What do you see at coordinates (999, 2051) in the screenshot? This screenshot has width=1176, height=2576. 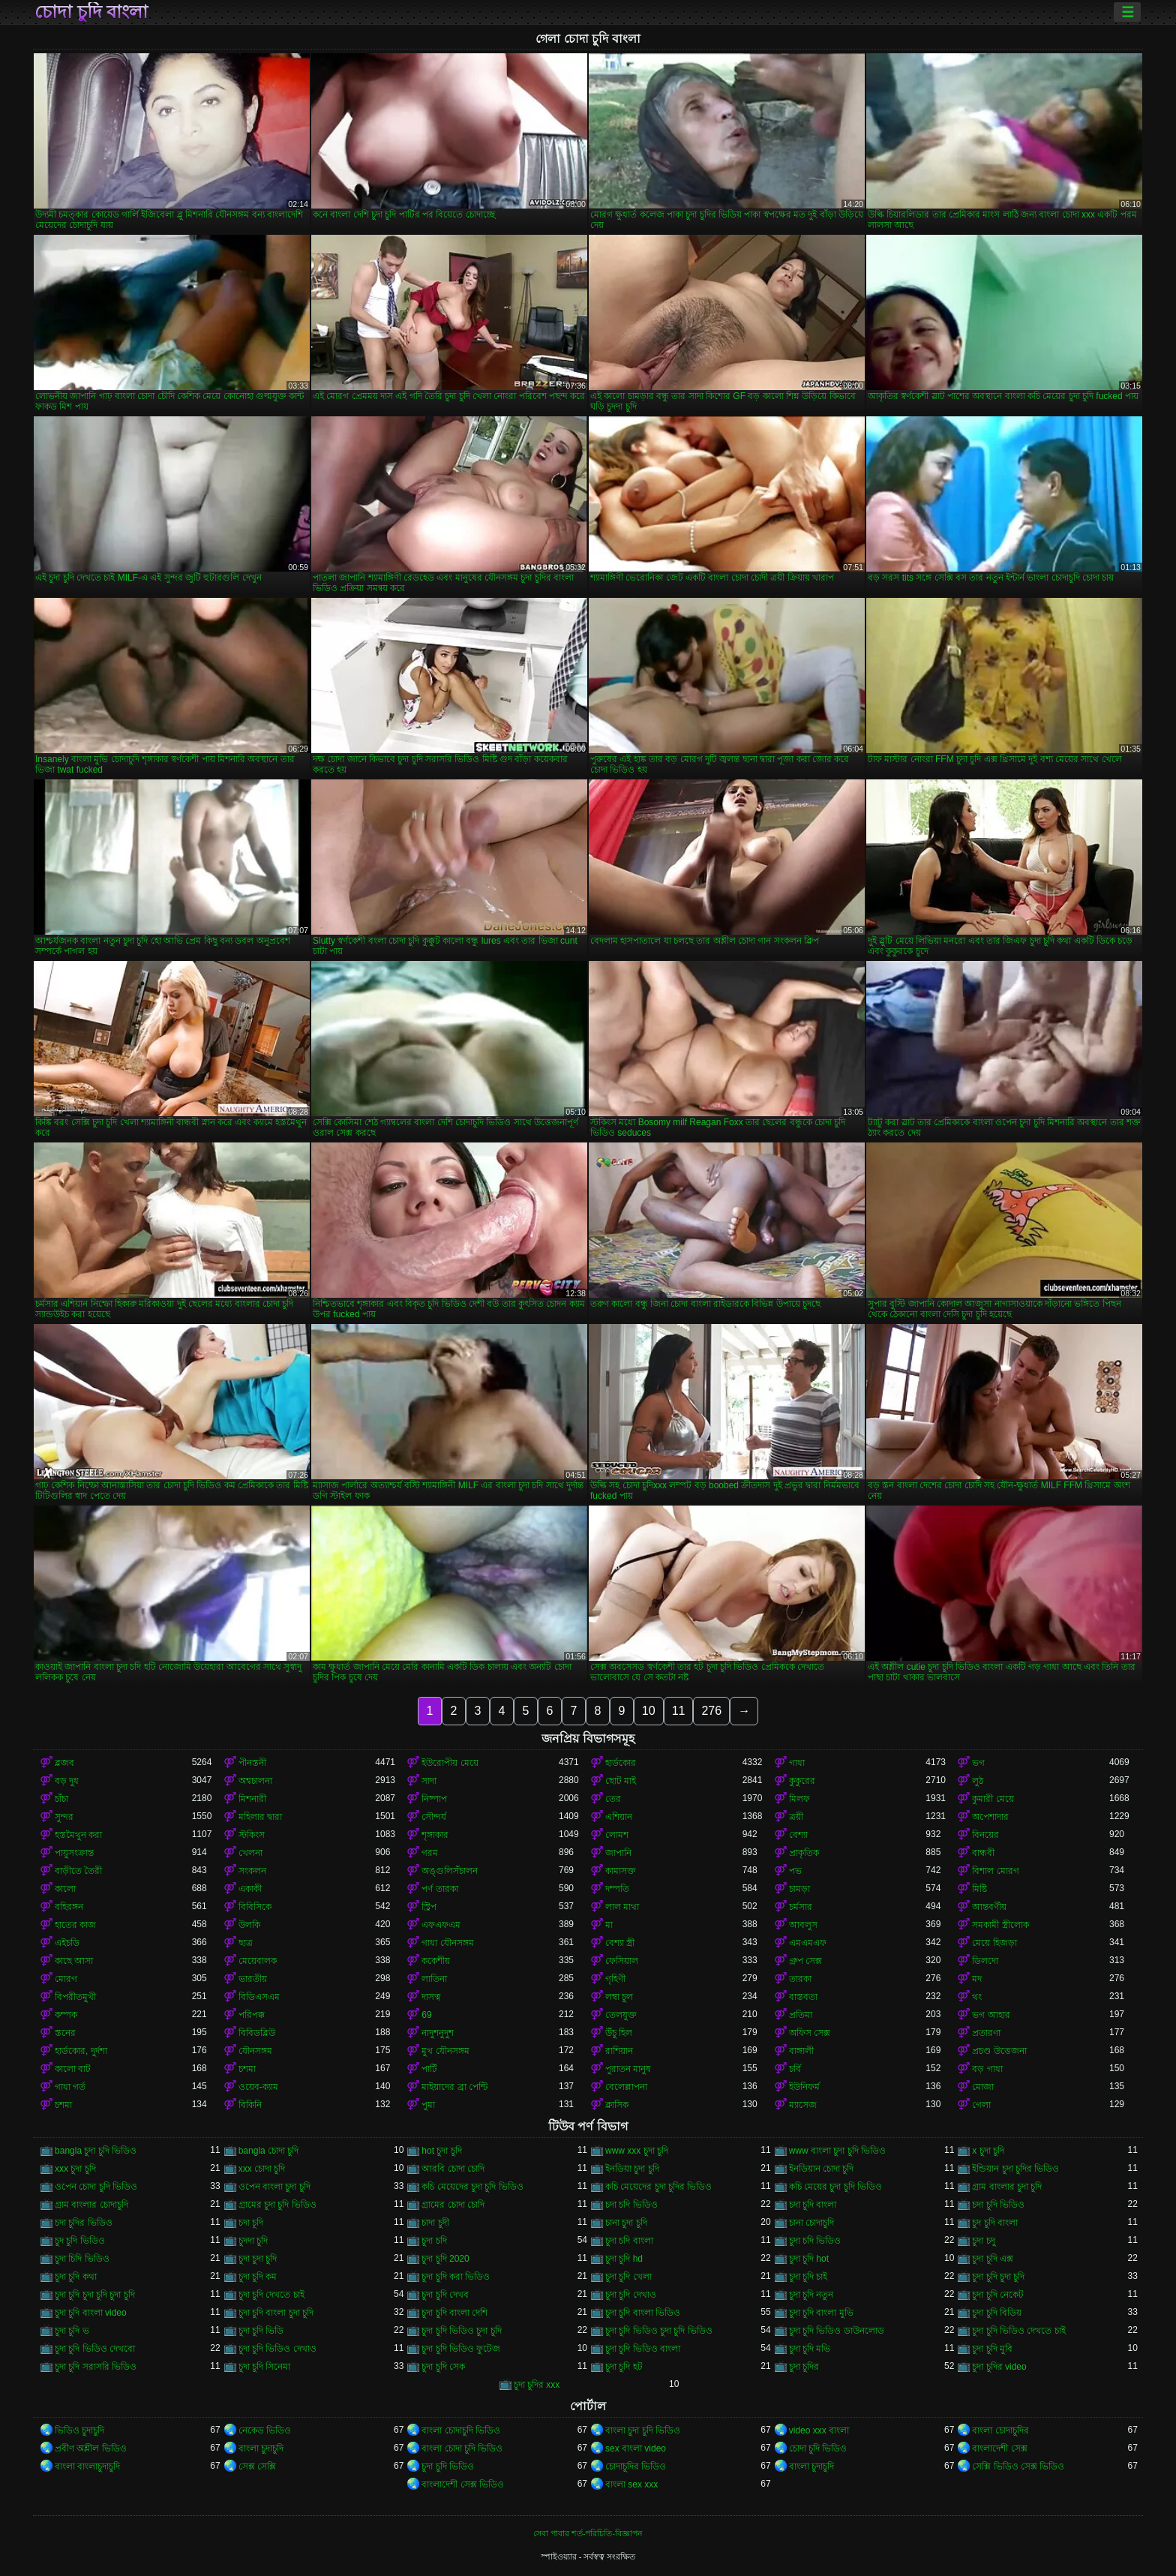 I see `প্রচণ্ড উত্তেজনা` at bounding box center [999, 2051].